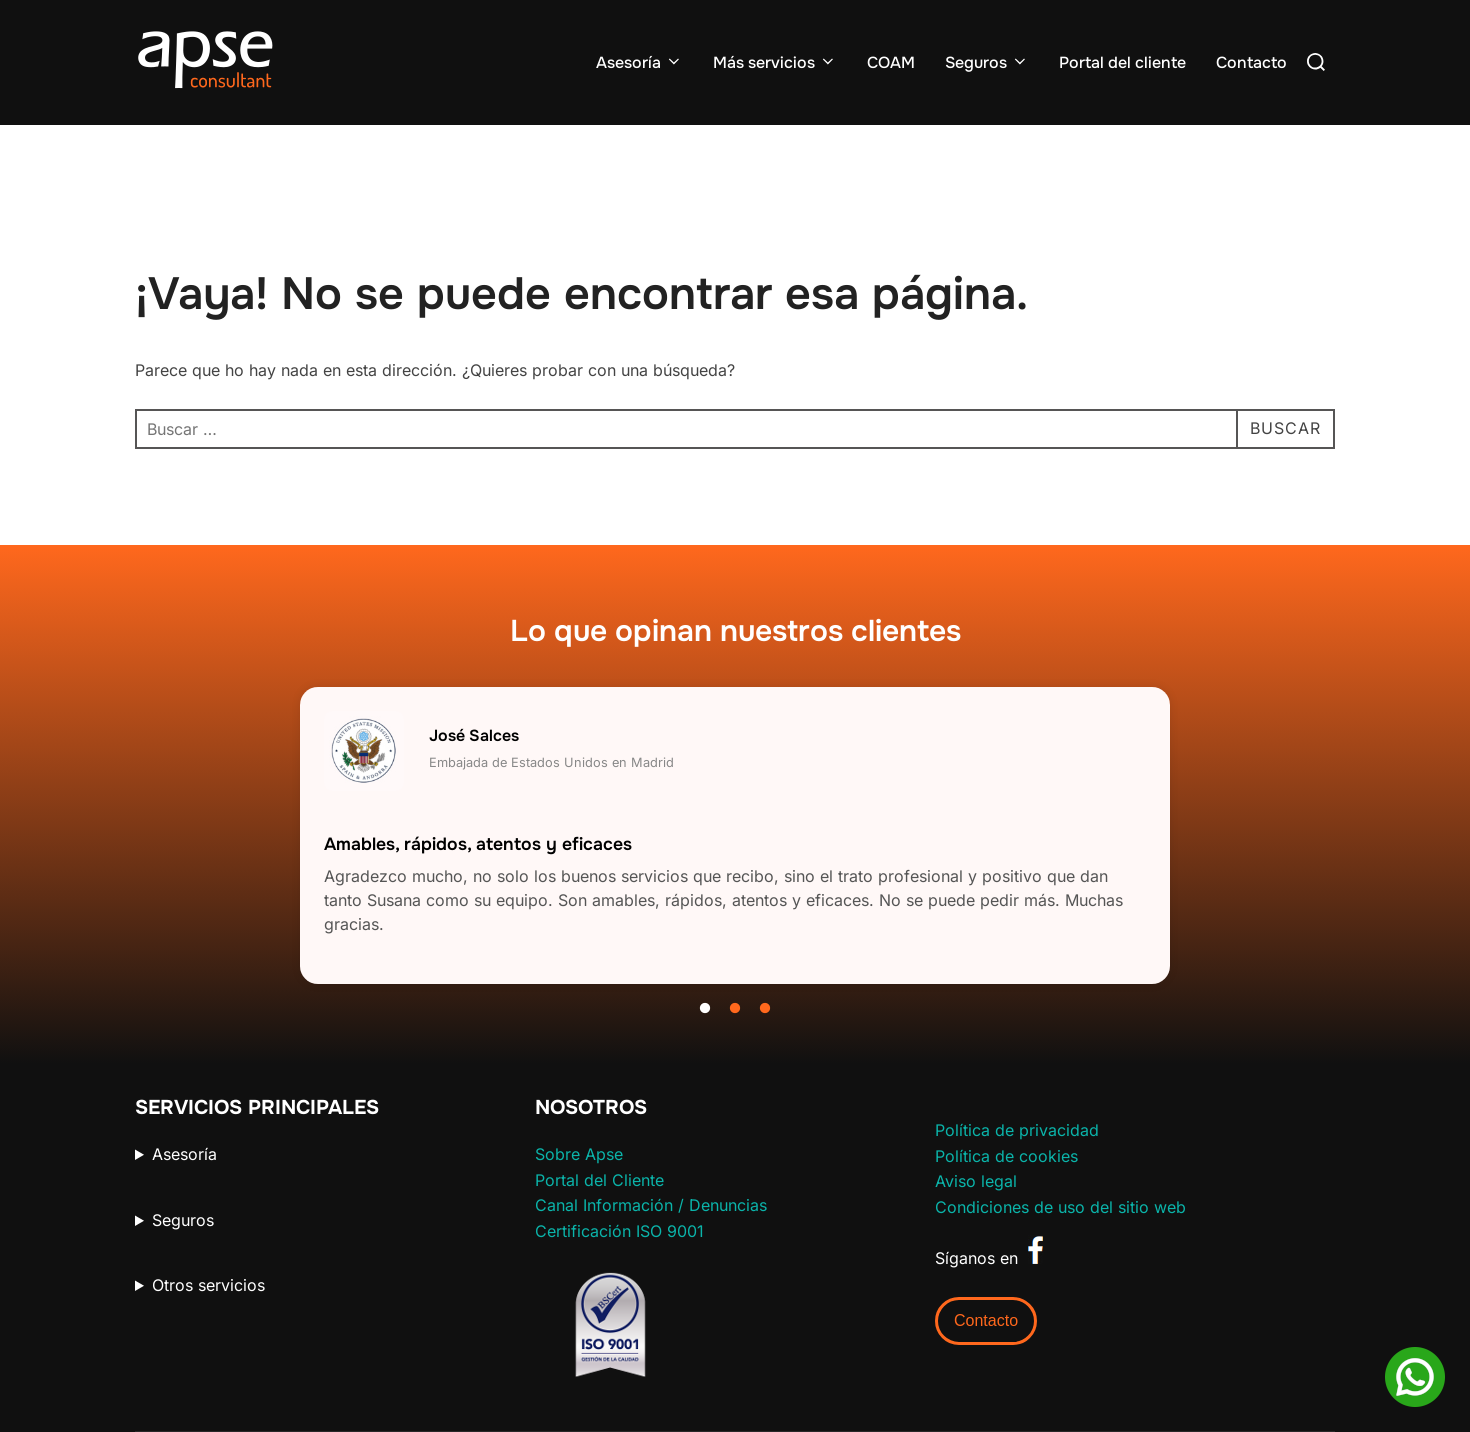 The image size is (1470, 1432). I want to click on Condiciones de uso del sitio web, so click(1060, 1207).